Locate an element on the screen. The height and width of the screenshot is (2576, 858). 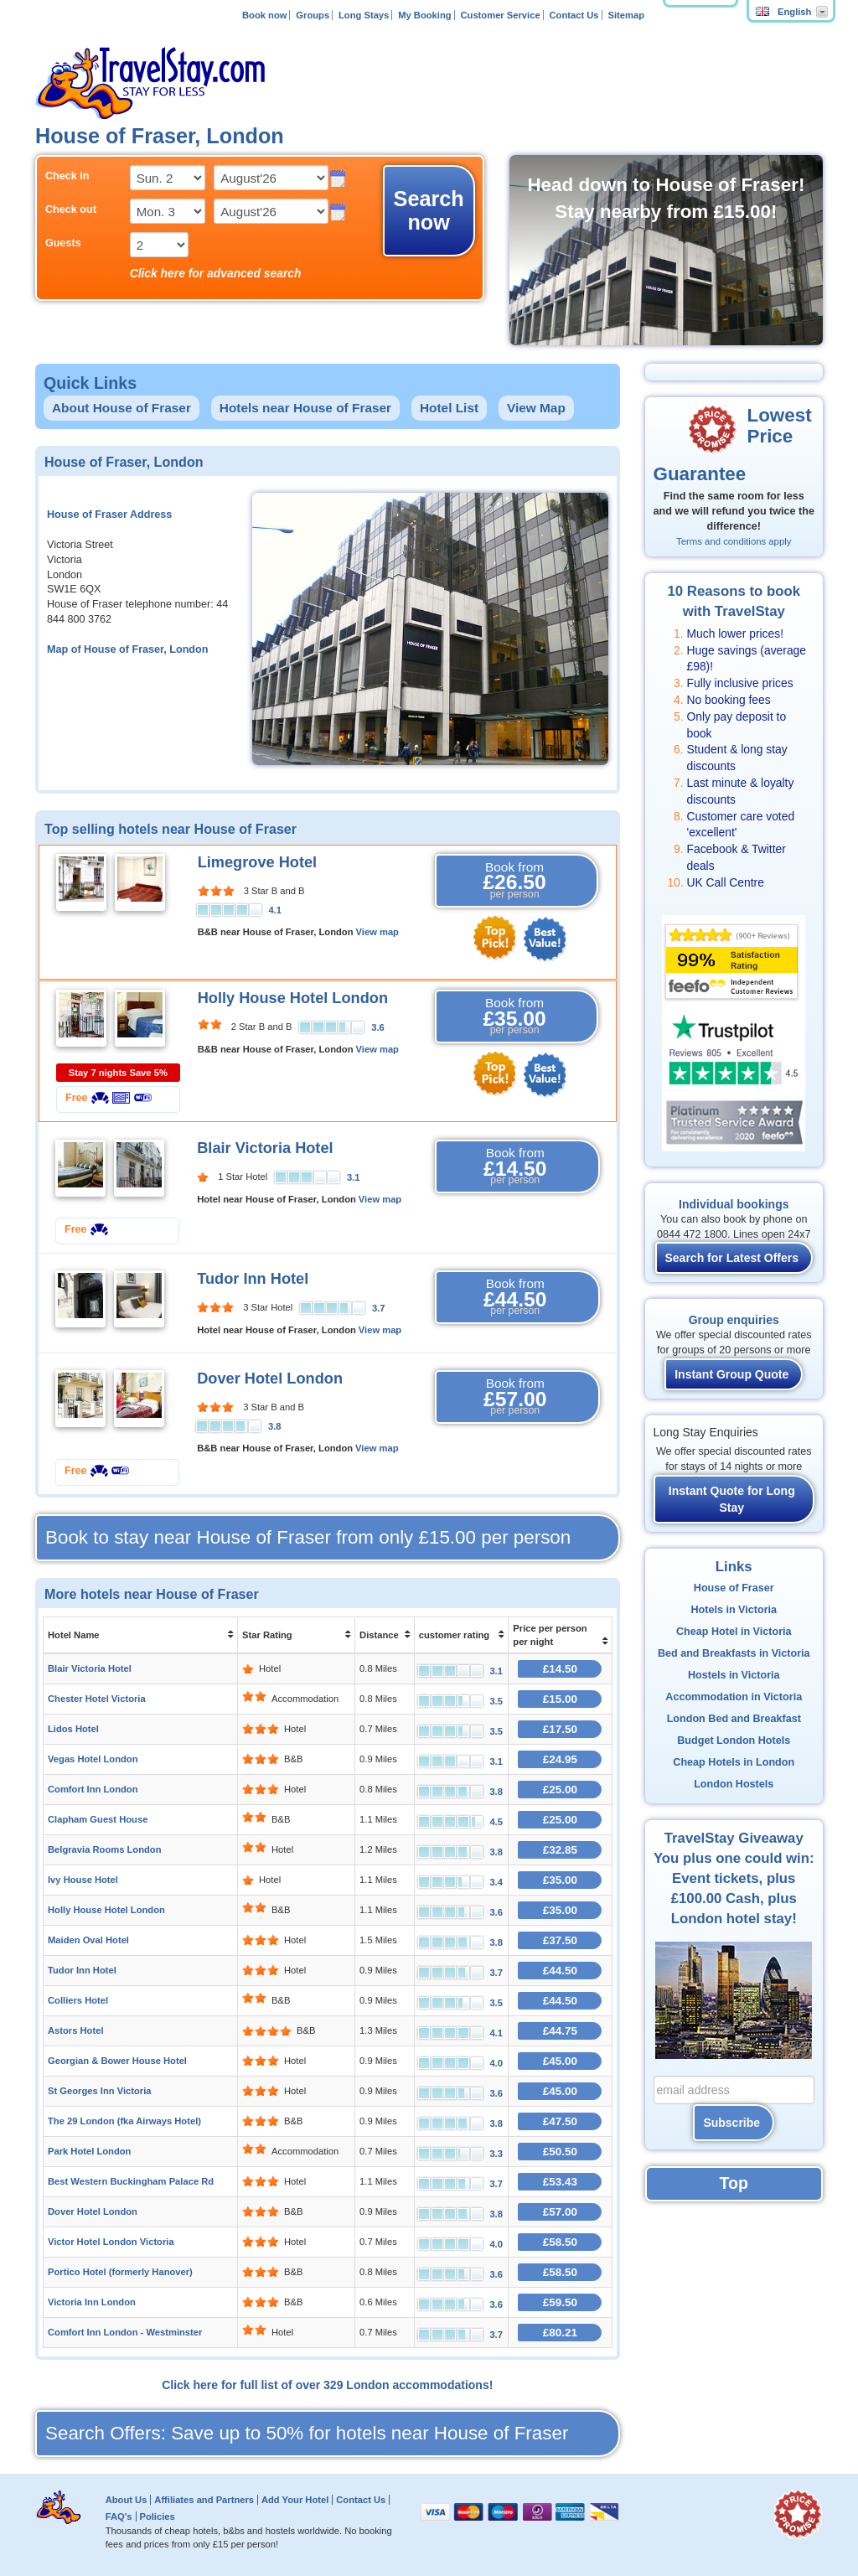
£45.00 is located at coordinates (560, 2061).